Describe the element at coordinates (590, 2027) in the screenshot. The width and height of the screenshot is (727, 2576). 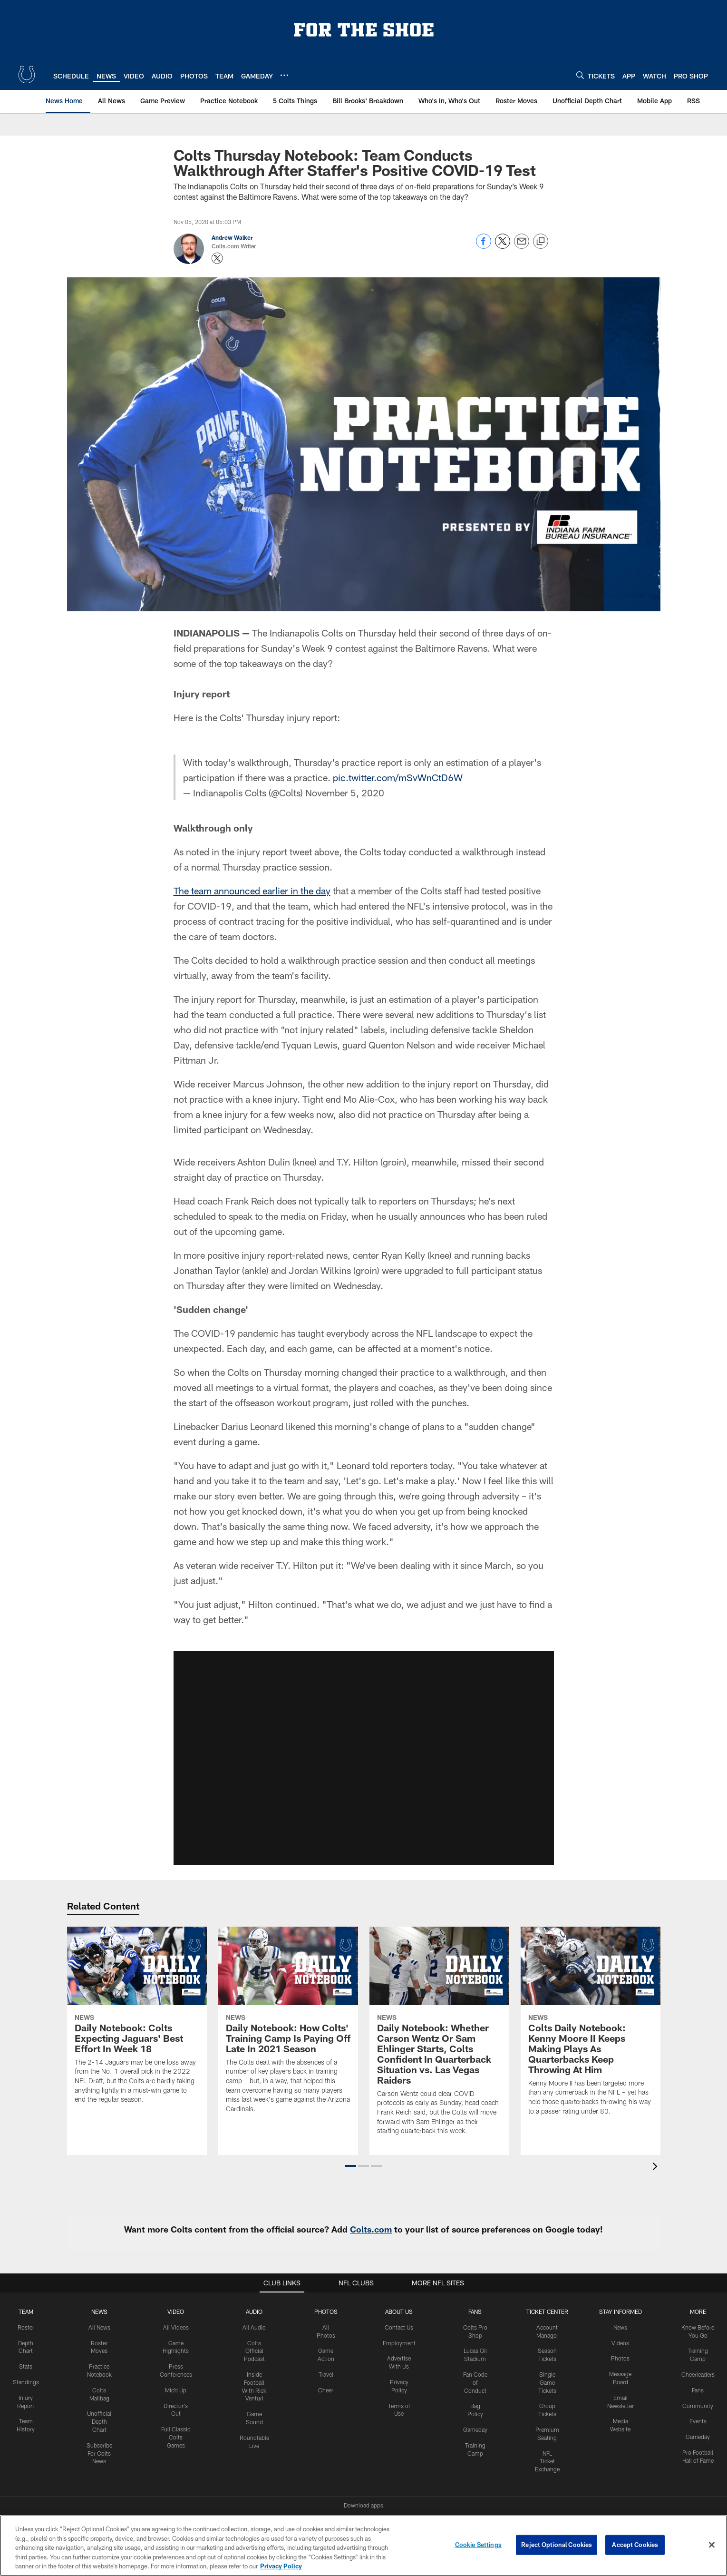
I see `[Colts Daily Notebook: Kenny Moore II Keeps Making Plays As Quarterbacks Keep Throwing At Him]` at that location.